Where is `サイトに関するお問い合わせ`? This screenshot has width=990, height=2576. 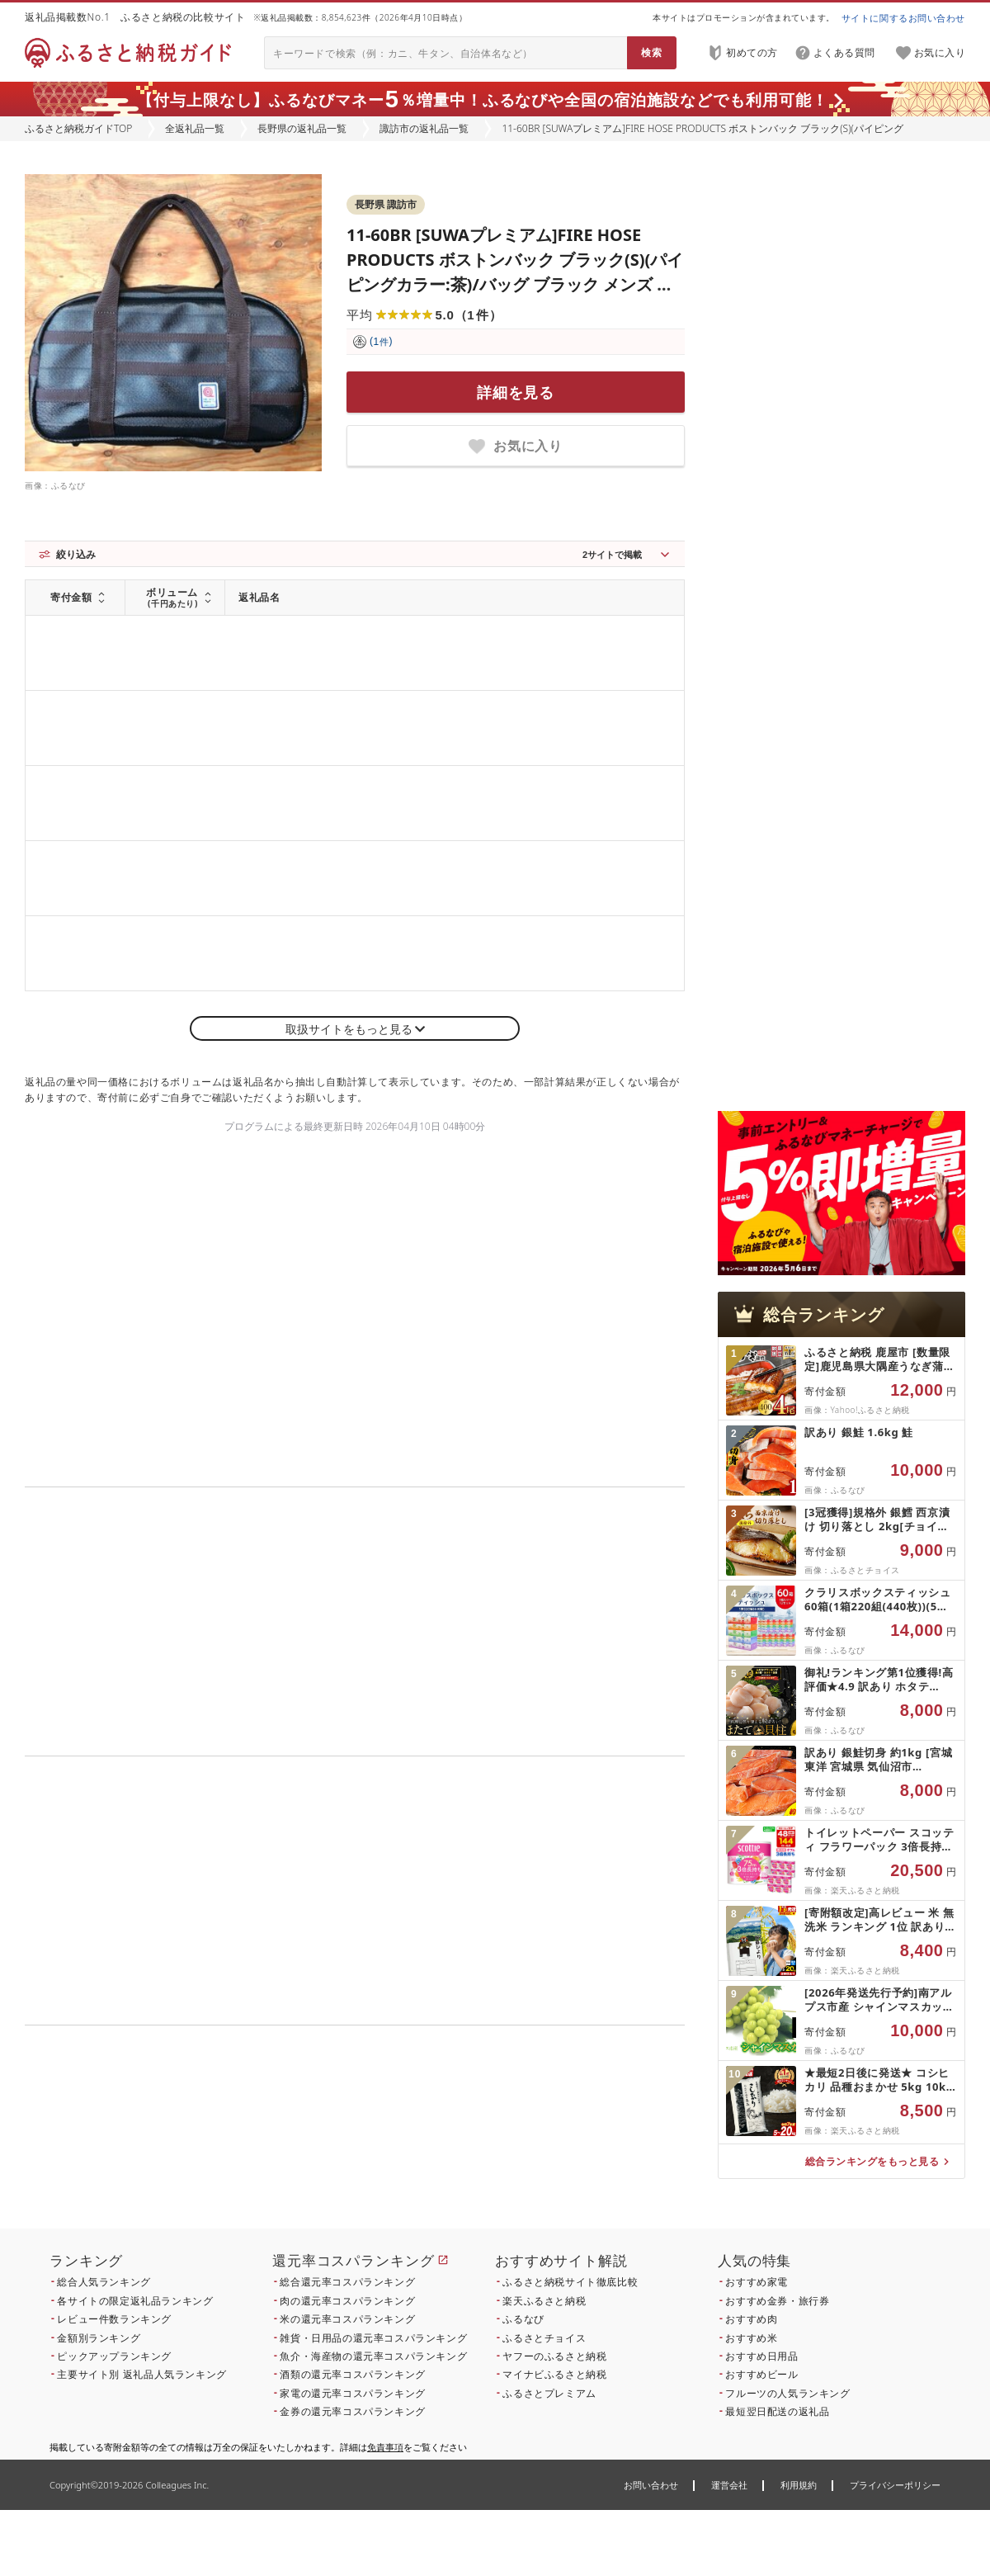
サイトに関するお問い合わせ is located at coordinates (903, 18).